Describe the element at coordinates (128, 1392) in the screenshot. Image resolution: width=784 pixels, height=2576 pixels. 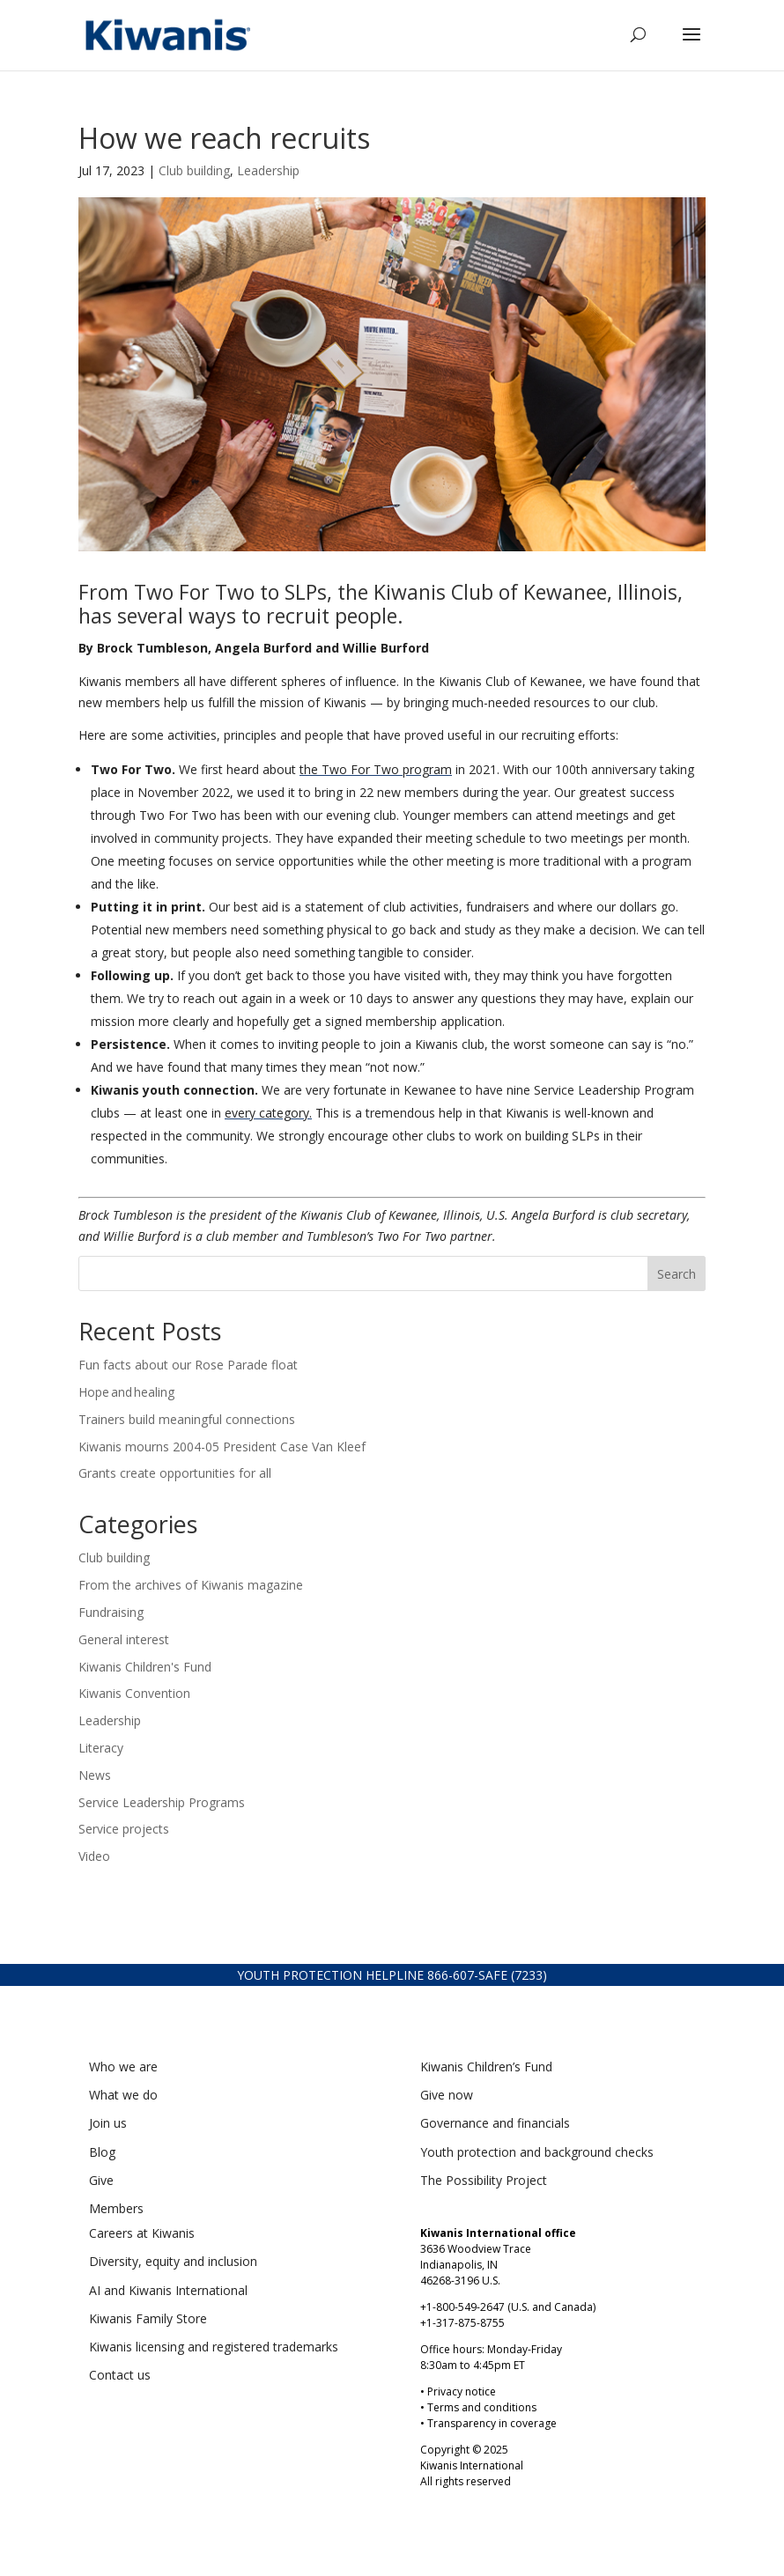
I see `Hope and healing` at that location.